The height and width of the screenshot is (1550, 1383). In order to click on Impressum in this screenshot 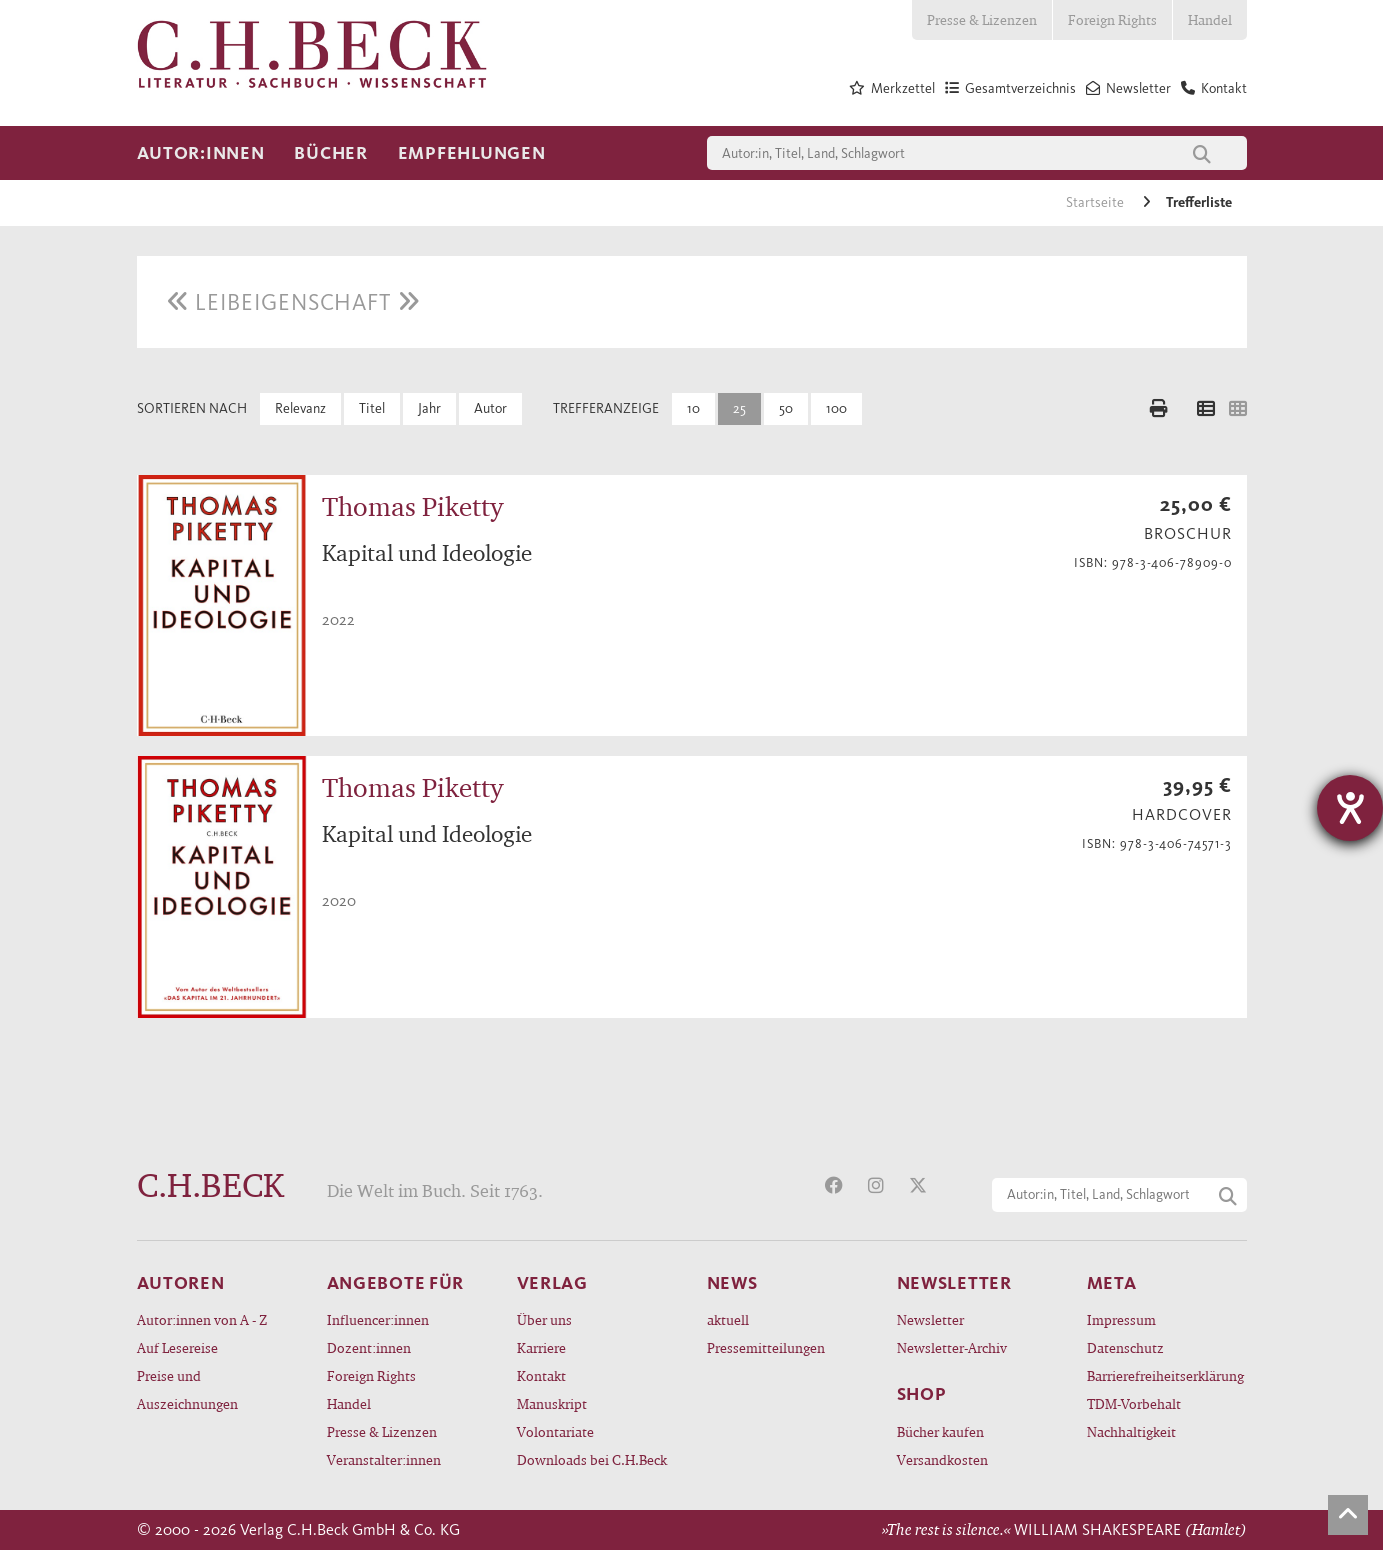, I will do `click(1121, 1319)`.